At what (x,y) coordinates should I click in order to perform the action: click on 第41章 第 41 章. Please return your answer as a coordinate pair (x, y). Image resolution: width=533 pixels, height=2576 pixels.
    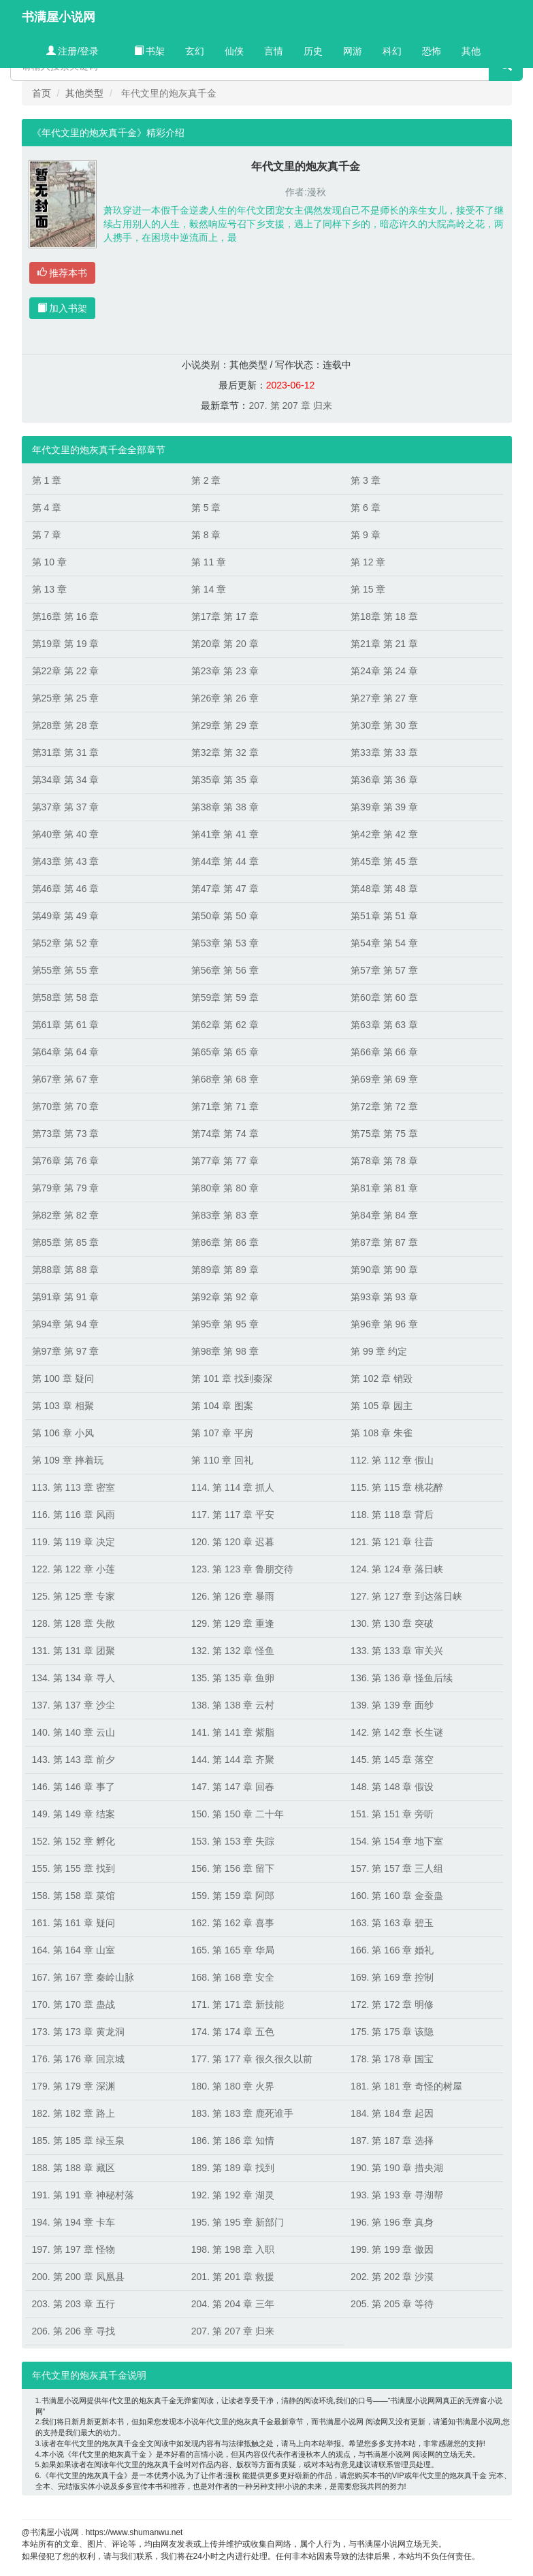
    Looking at the image, I should click on (225, 834).